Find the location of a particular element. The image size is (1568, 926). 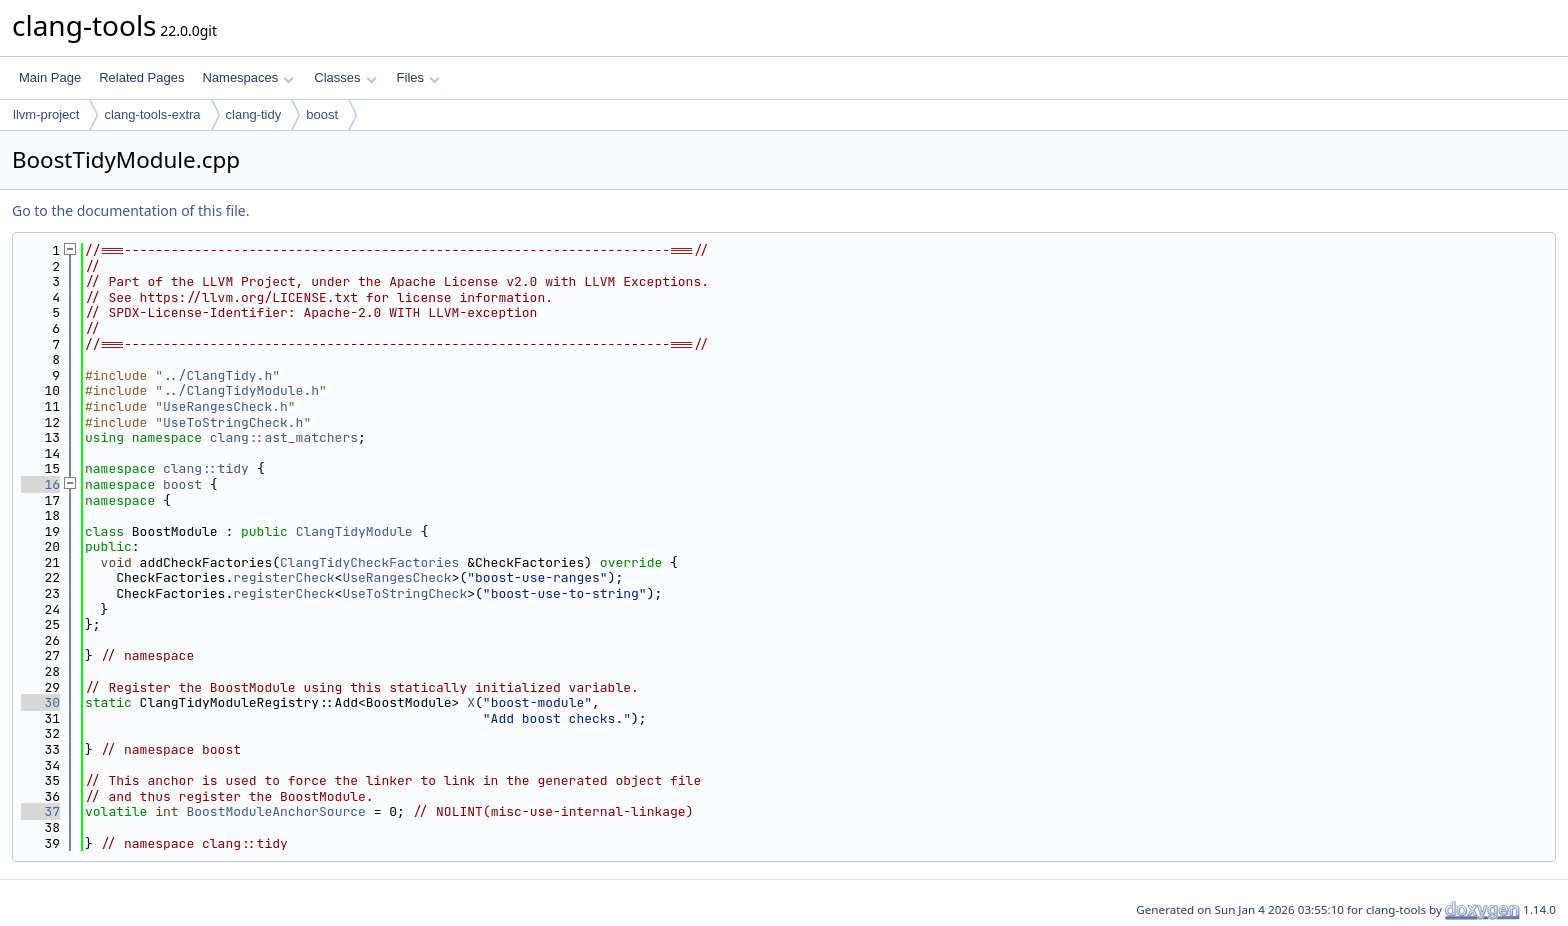

../ClangTidyModule.h is located at coordinates (241, 390).